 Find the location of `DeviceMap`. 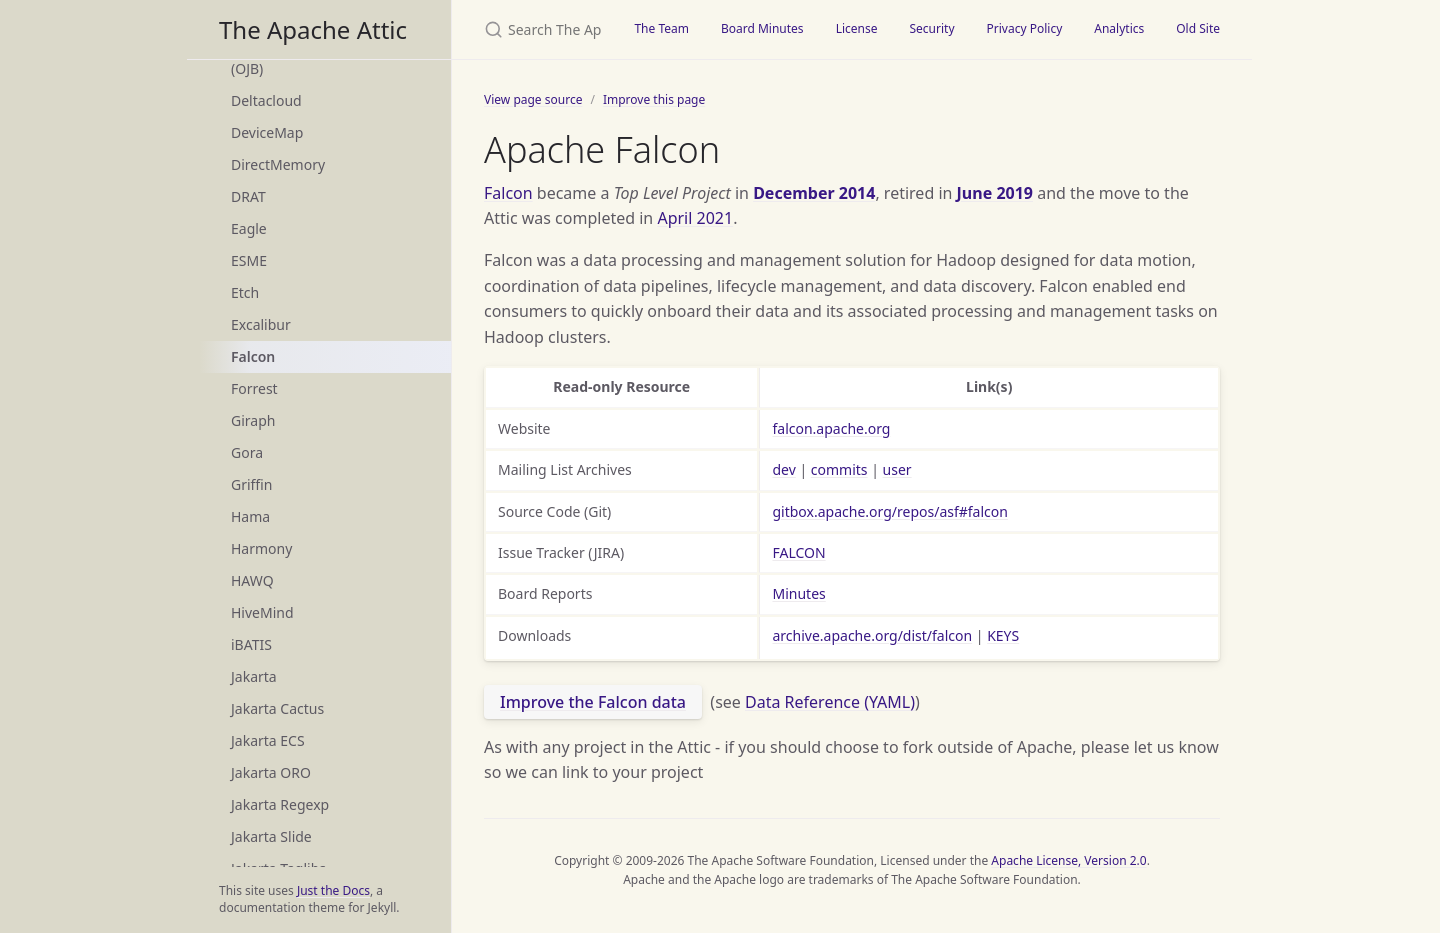

DeviceMap is located at coordinates (267, 132).